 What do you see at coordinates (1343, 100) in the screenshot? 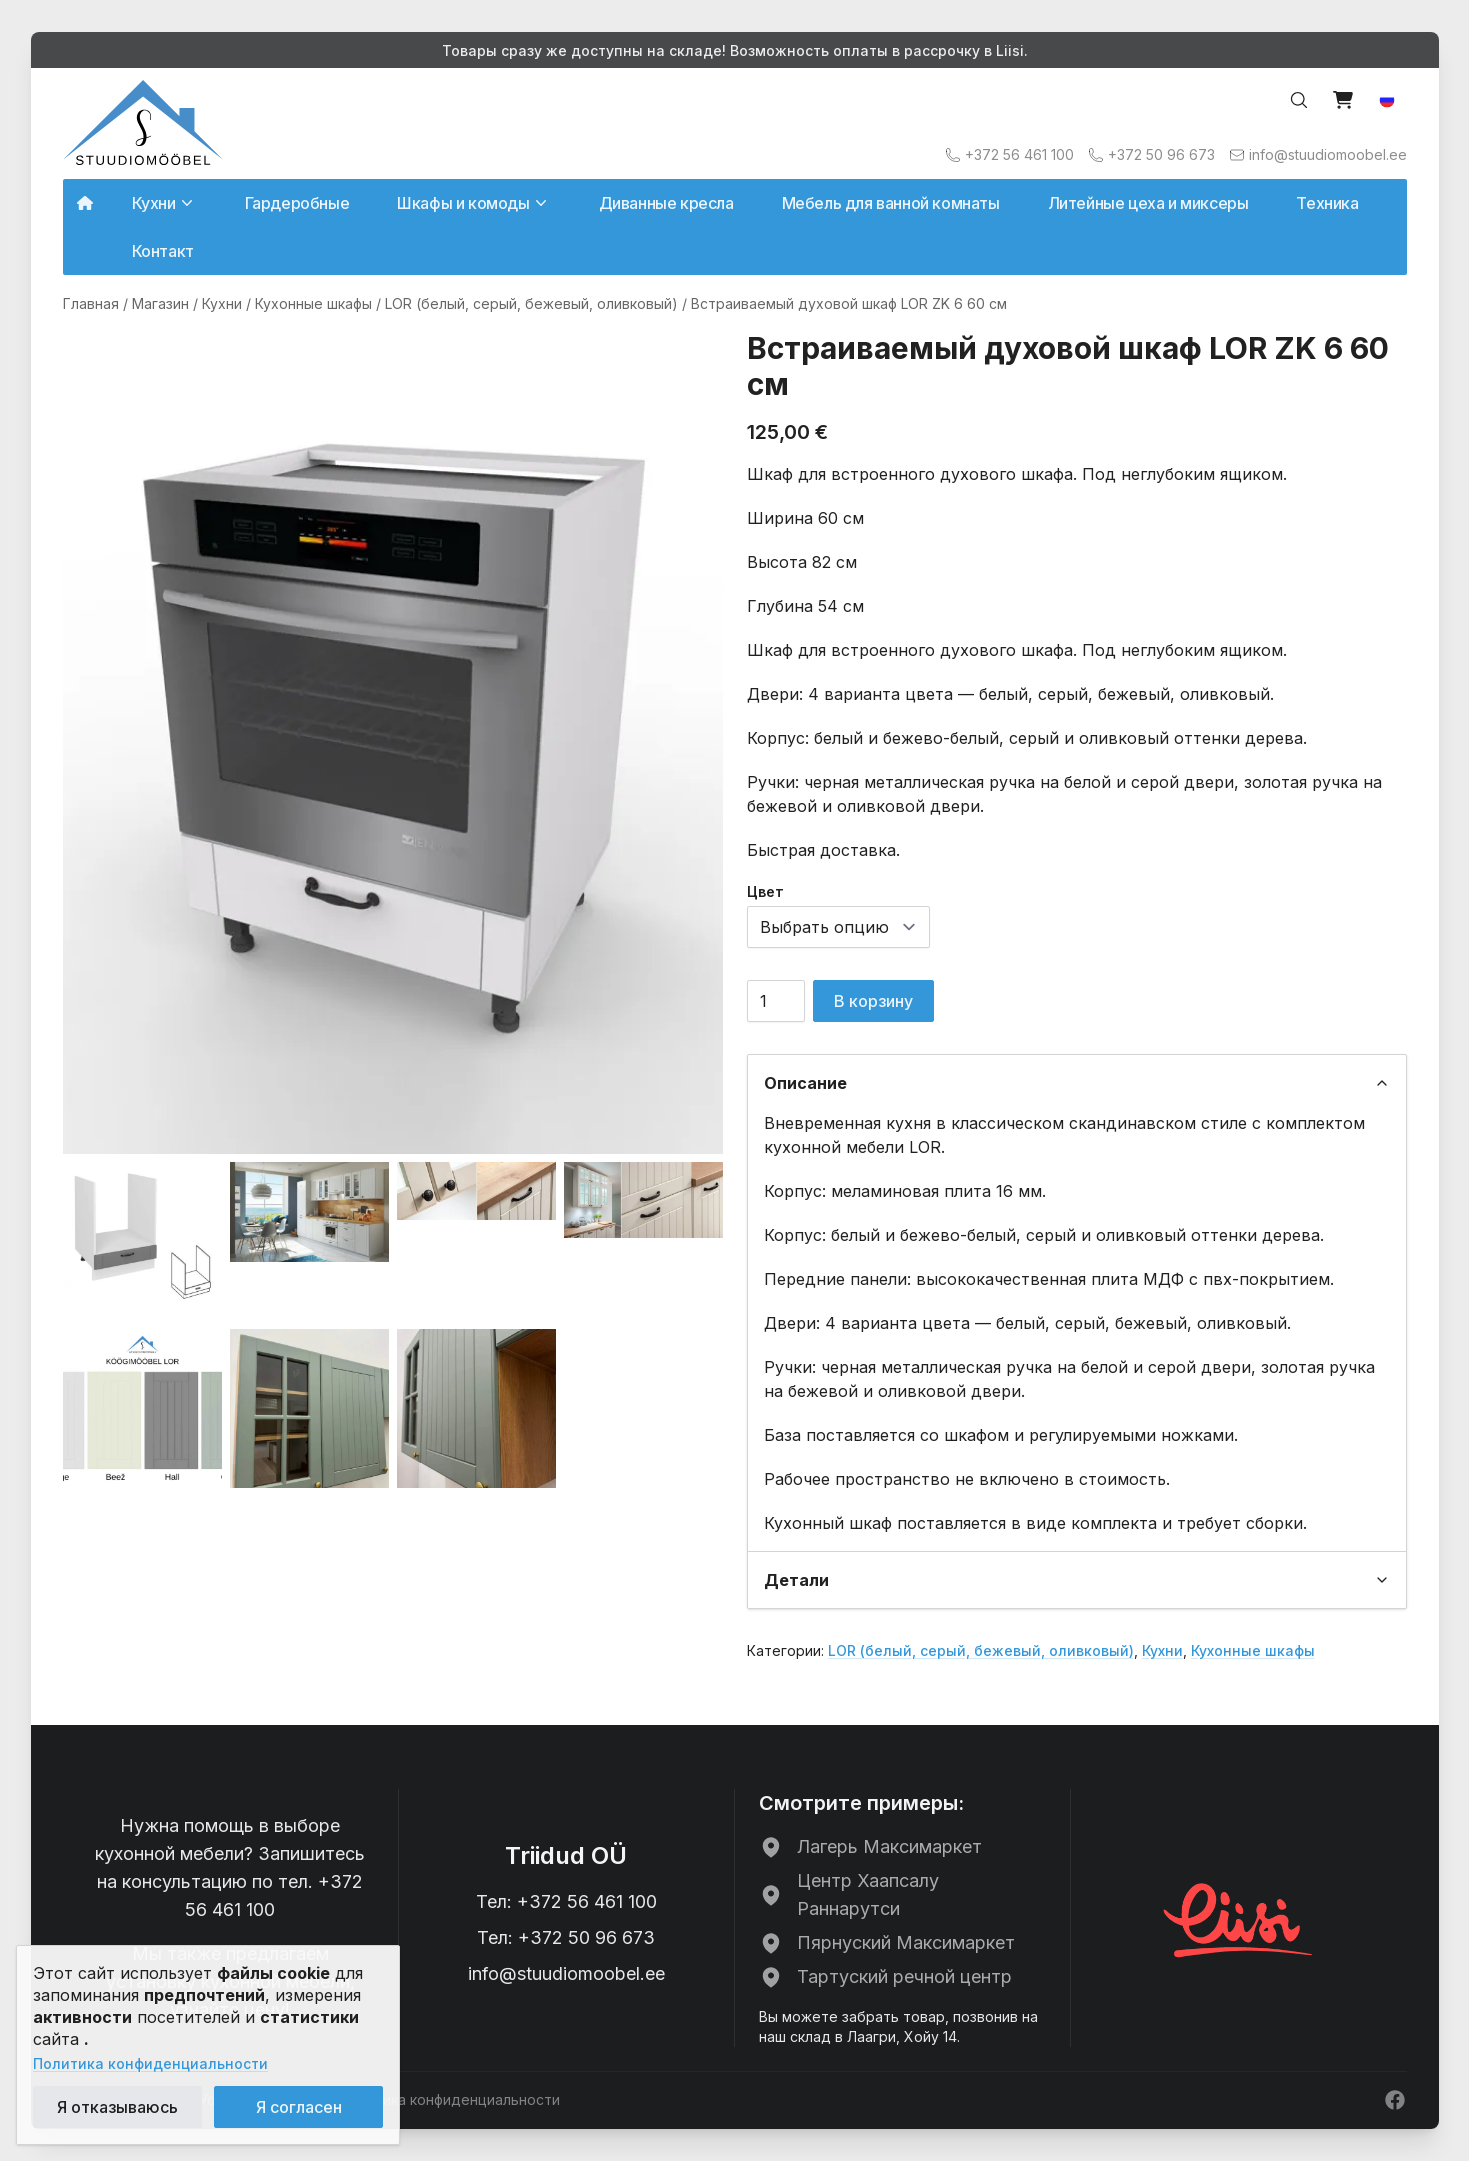
I see `[View cart]` at bounding box center [1343, 100].